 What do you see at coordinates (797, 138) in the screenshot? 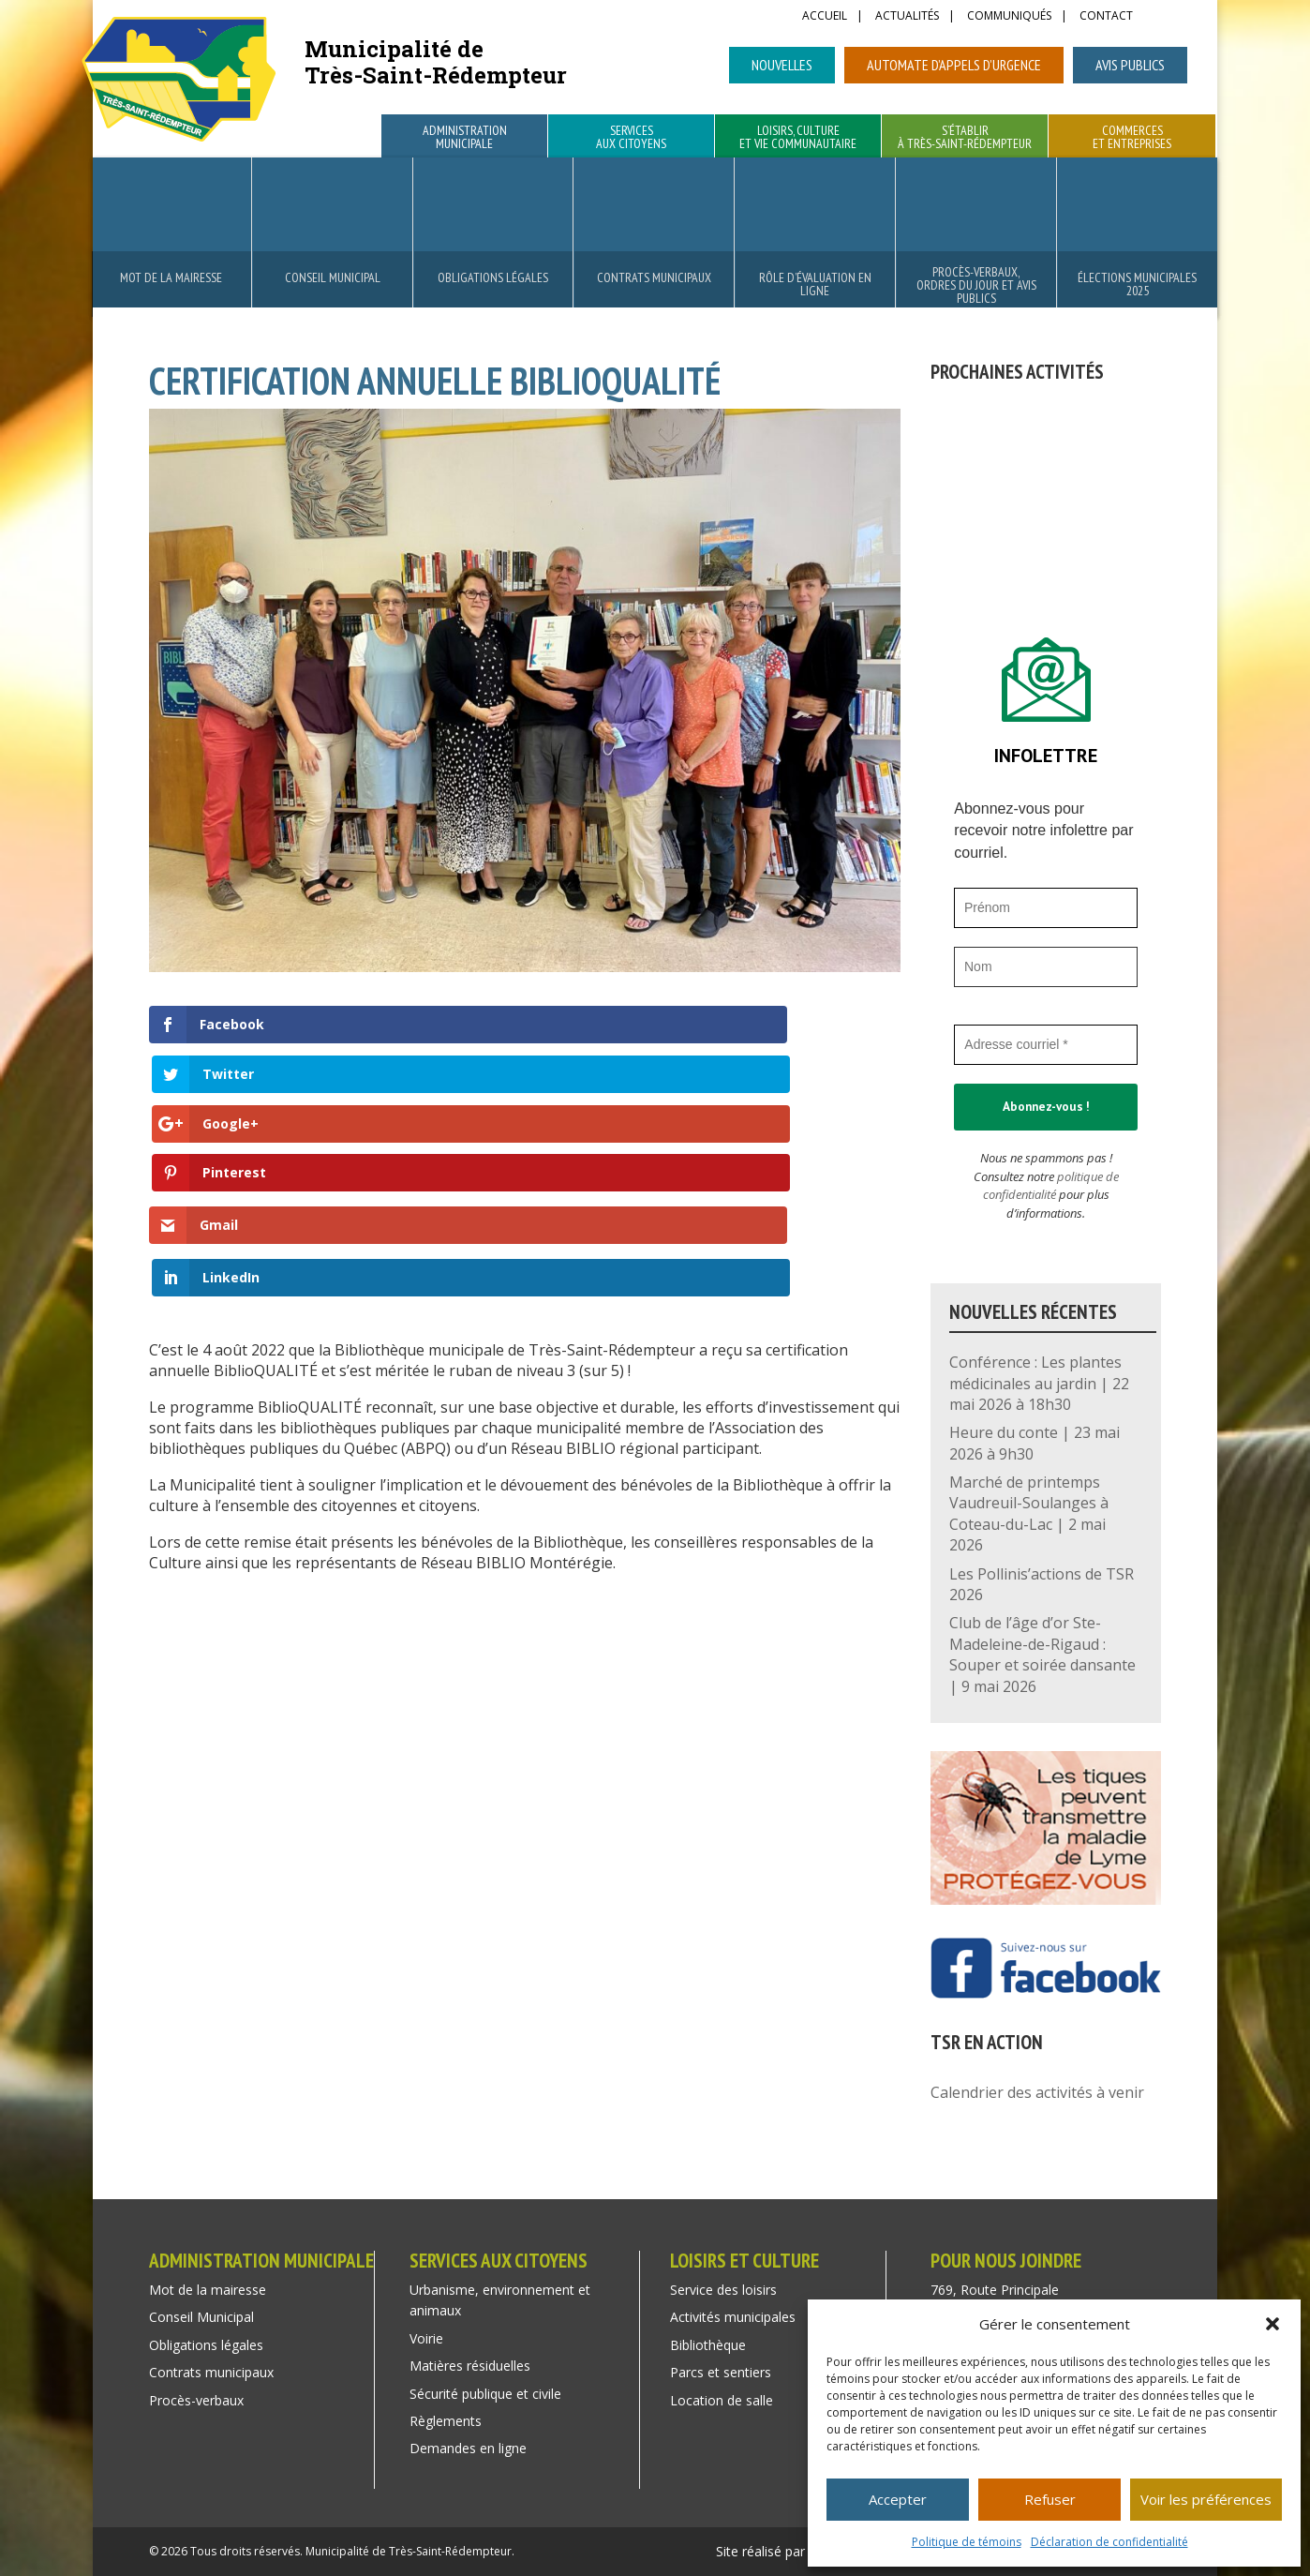
I see `Loisirs, culture et vie communautaire` at bounding box center [797, 138].